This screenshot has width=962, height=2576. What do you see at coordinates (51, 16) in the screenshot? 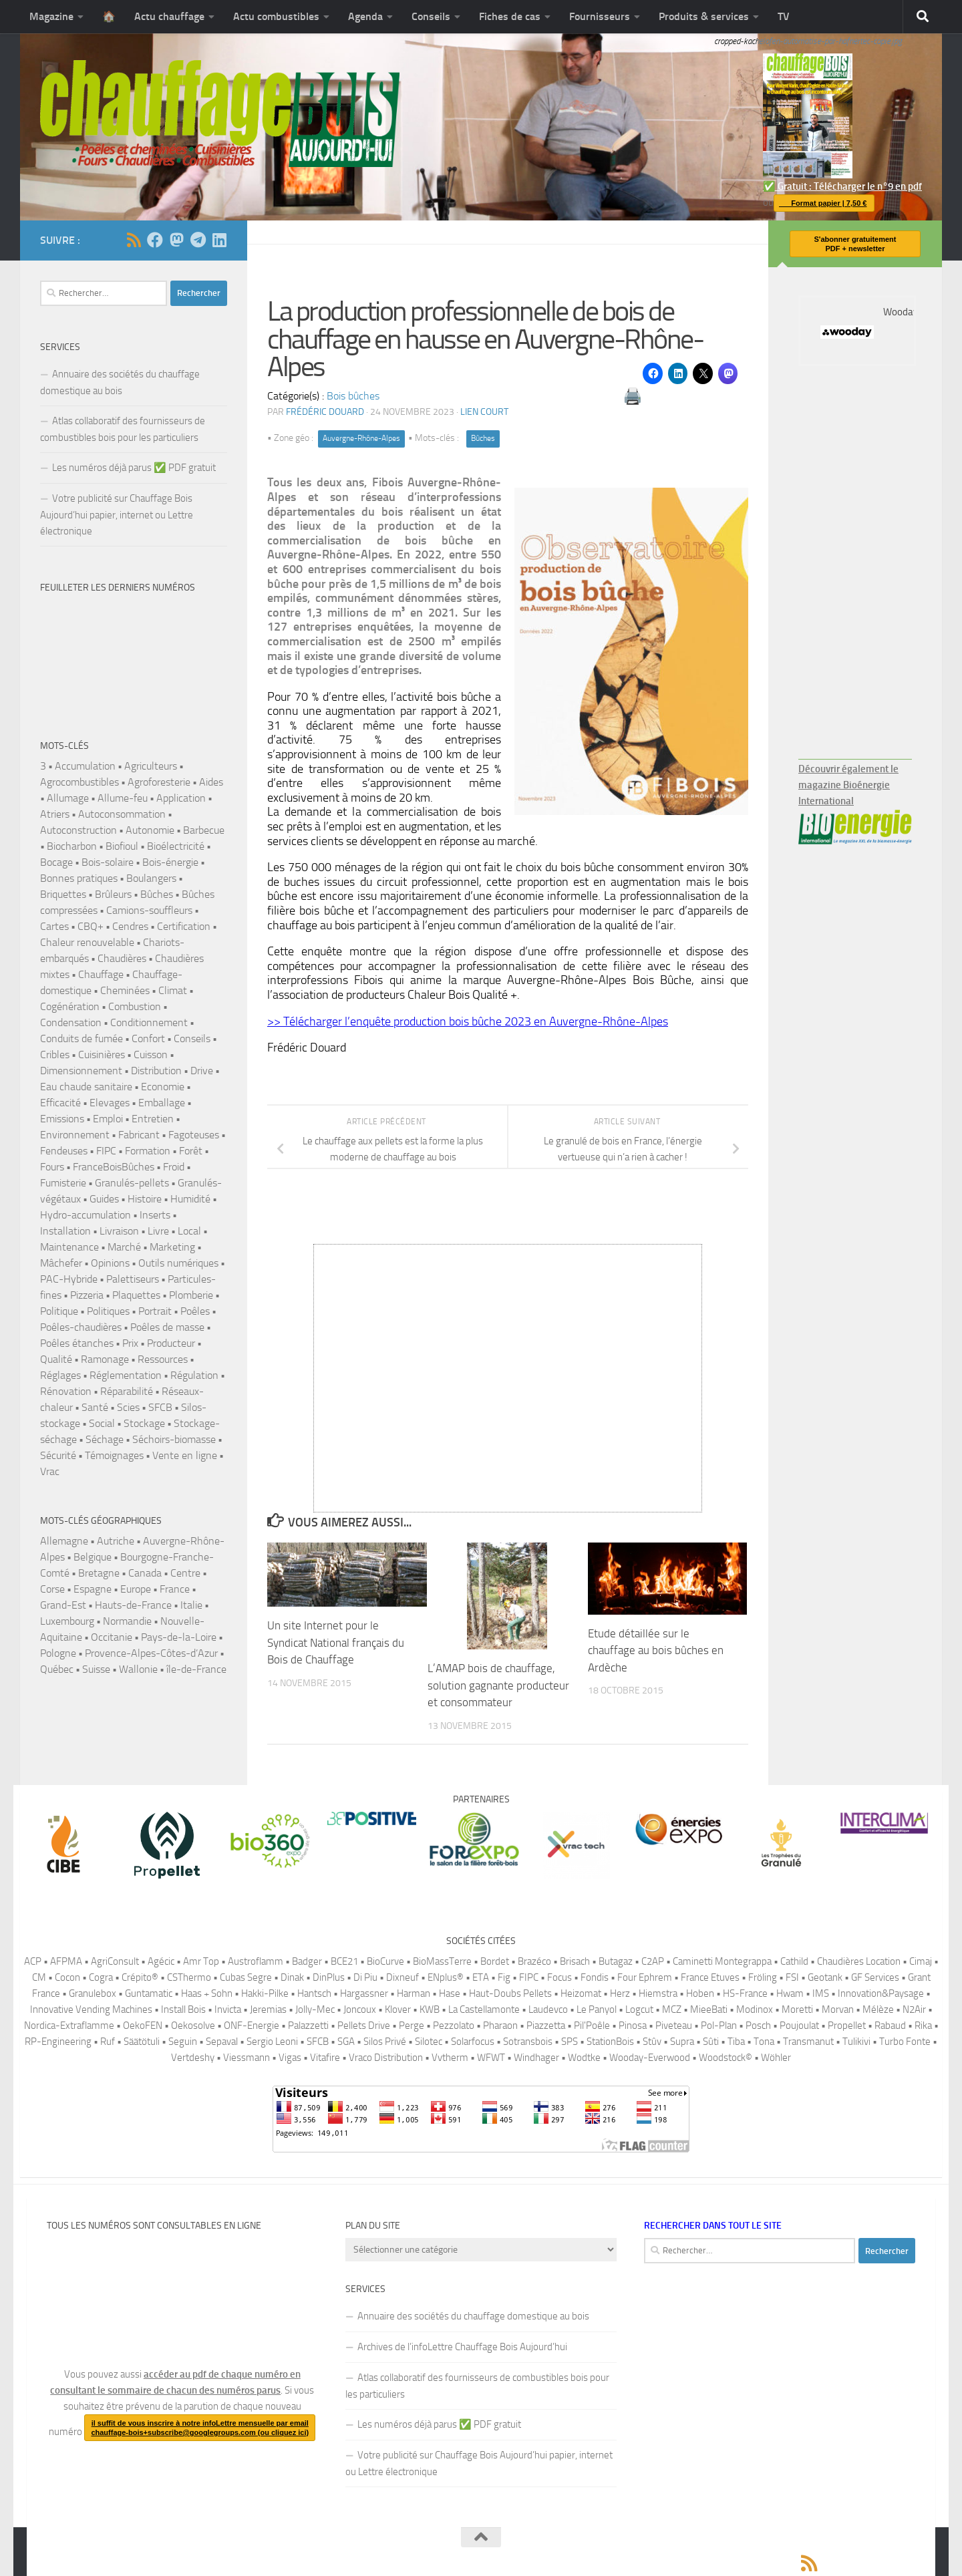
I see `Magazine` at bounding box center [51, 16].